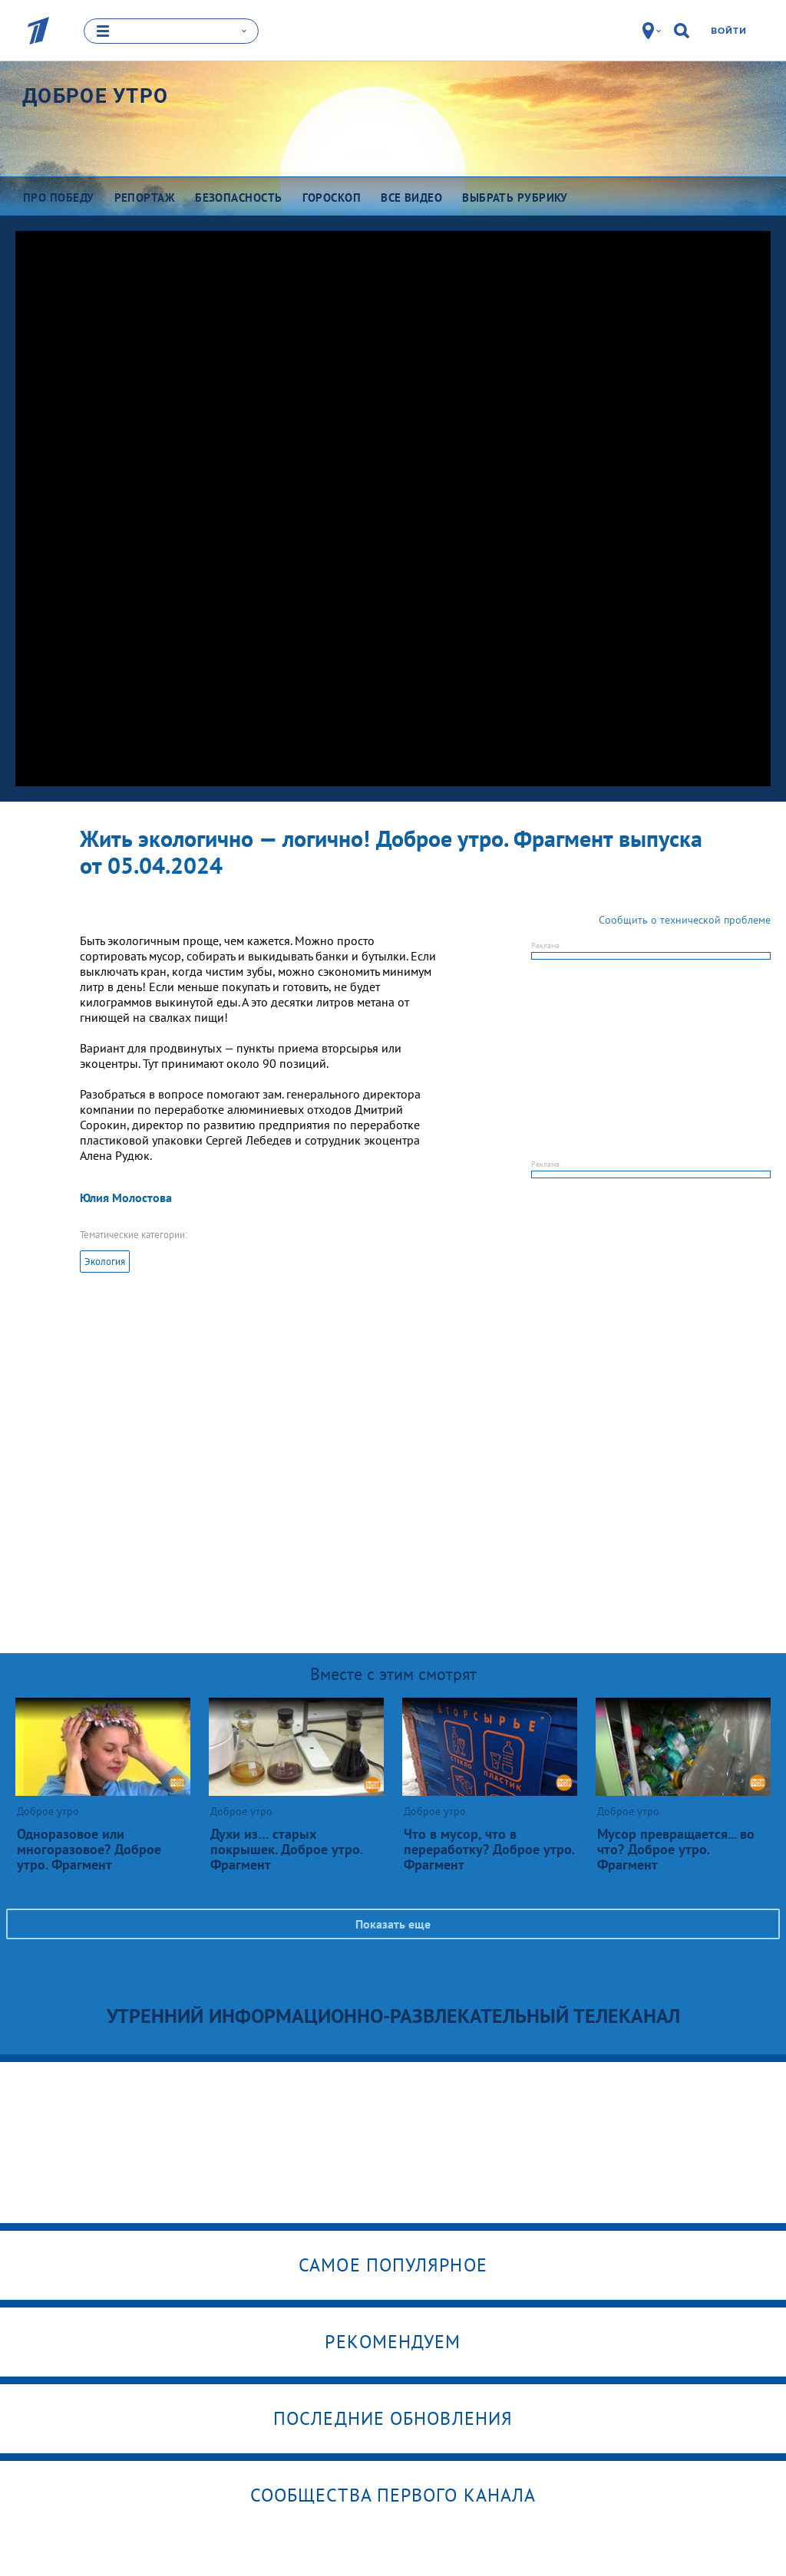 The height and width of the screenshot is (2576, 786). What do you see at coordinates (515, 196) in the screenshot?
I see `Выбрать рубрику` at bounding box center [515, 196].